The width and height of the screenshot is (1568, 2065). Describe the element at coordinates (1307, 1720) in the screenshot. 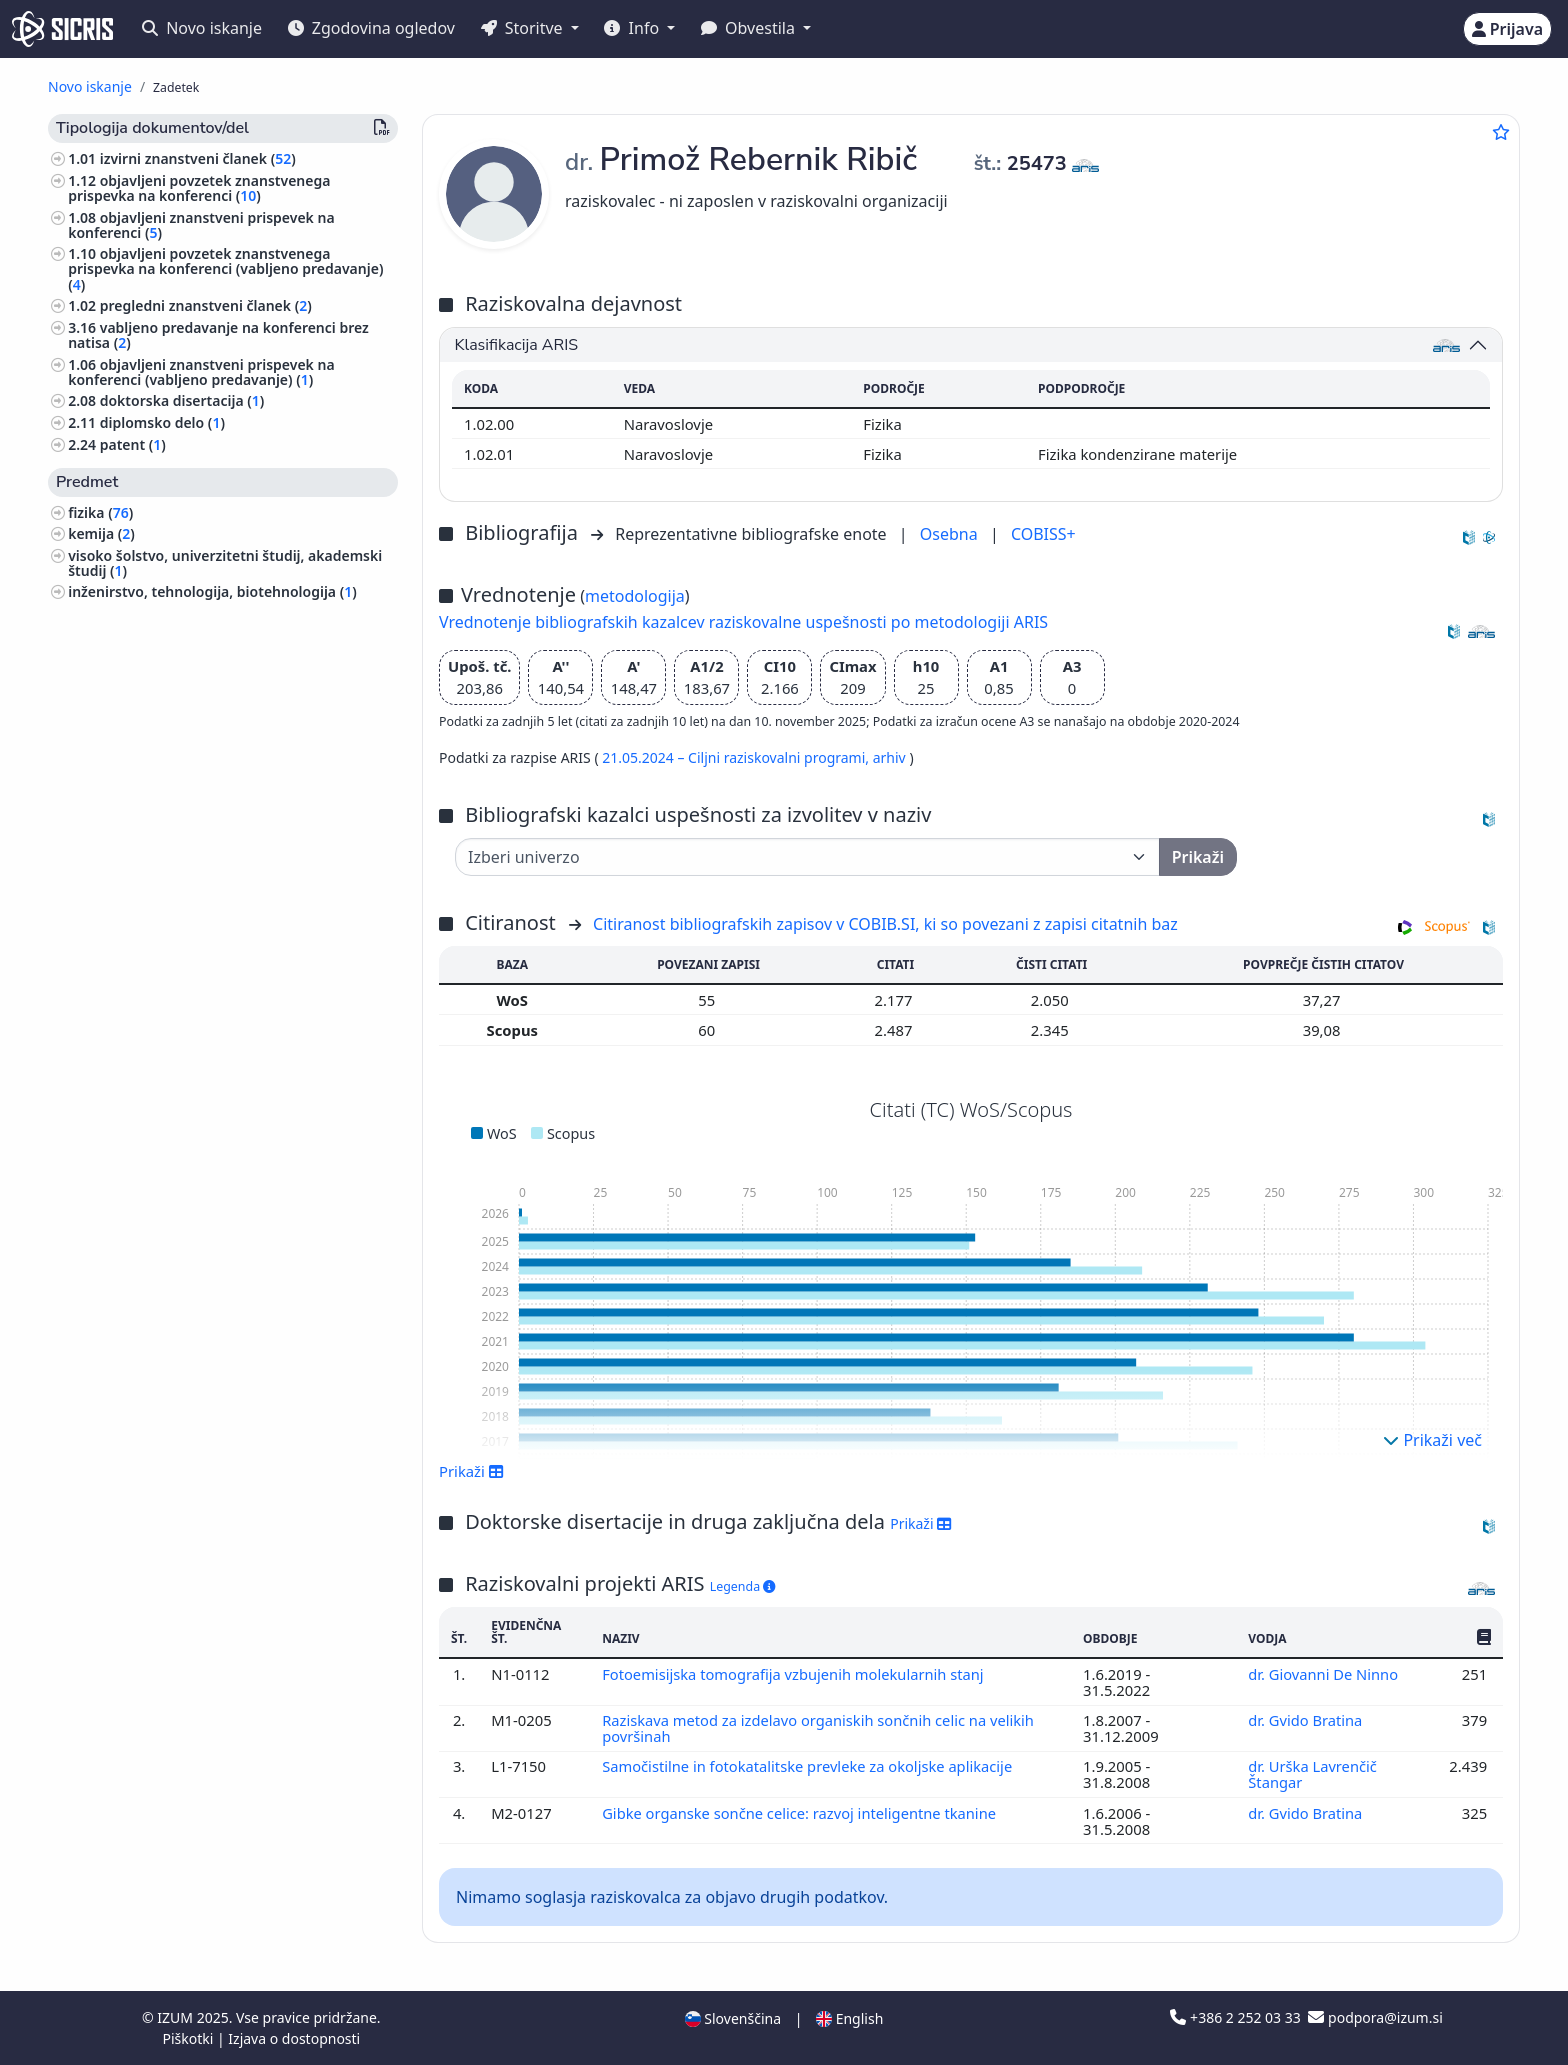

I see `dr. Gvido Bratina` at that location.